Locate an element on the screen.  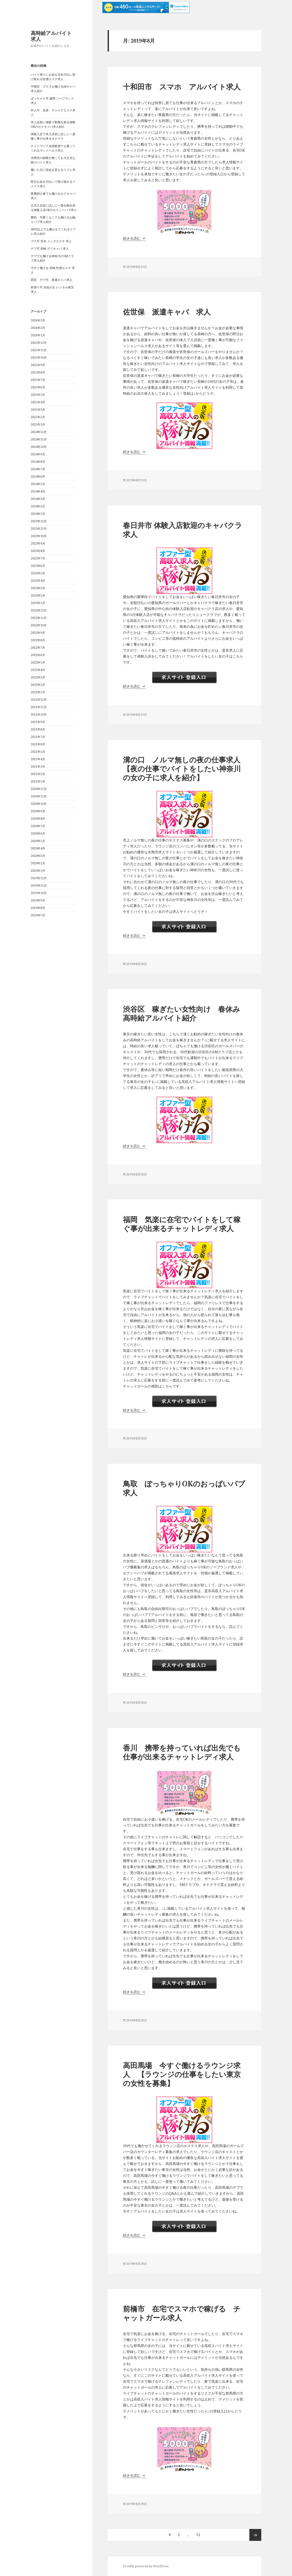
2022年5月 is located at coordinates (38, 662).